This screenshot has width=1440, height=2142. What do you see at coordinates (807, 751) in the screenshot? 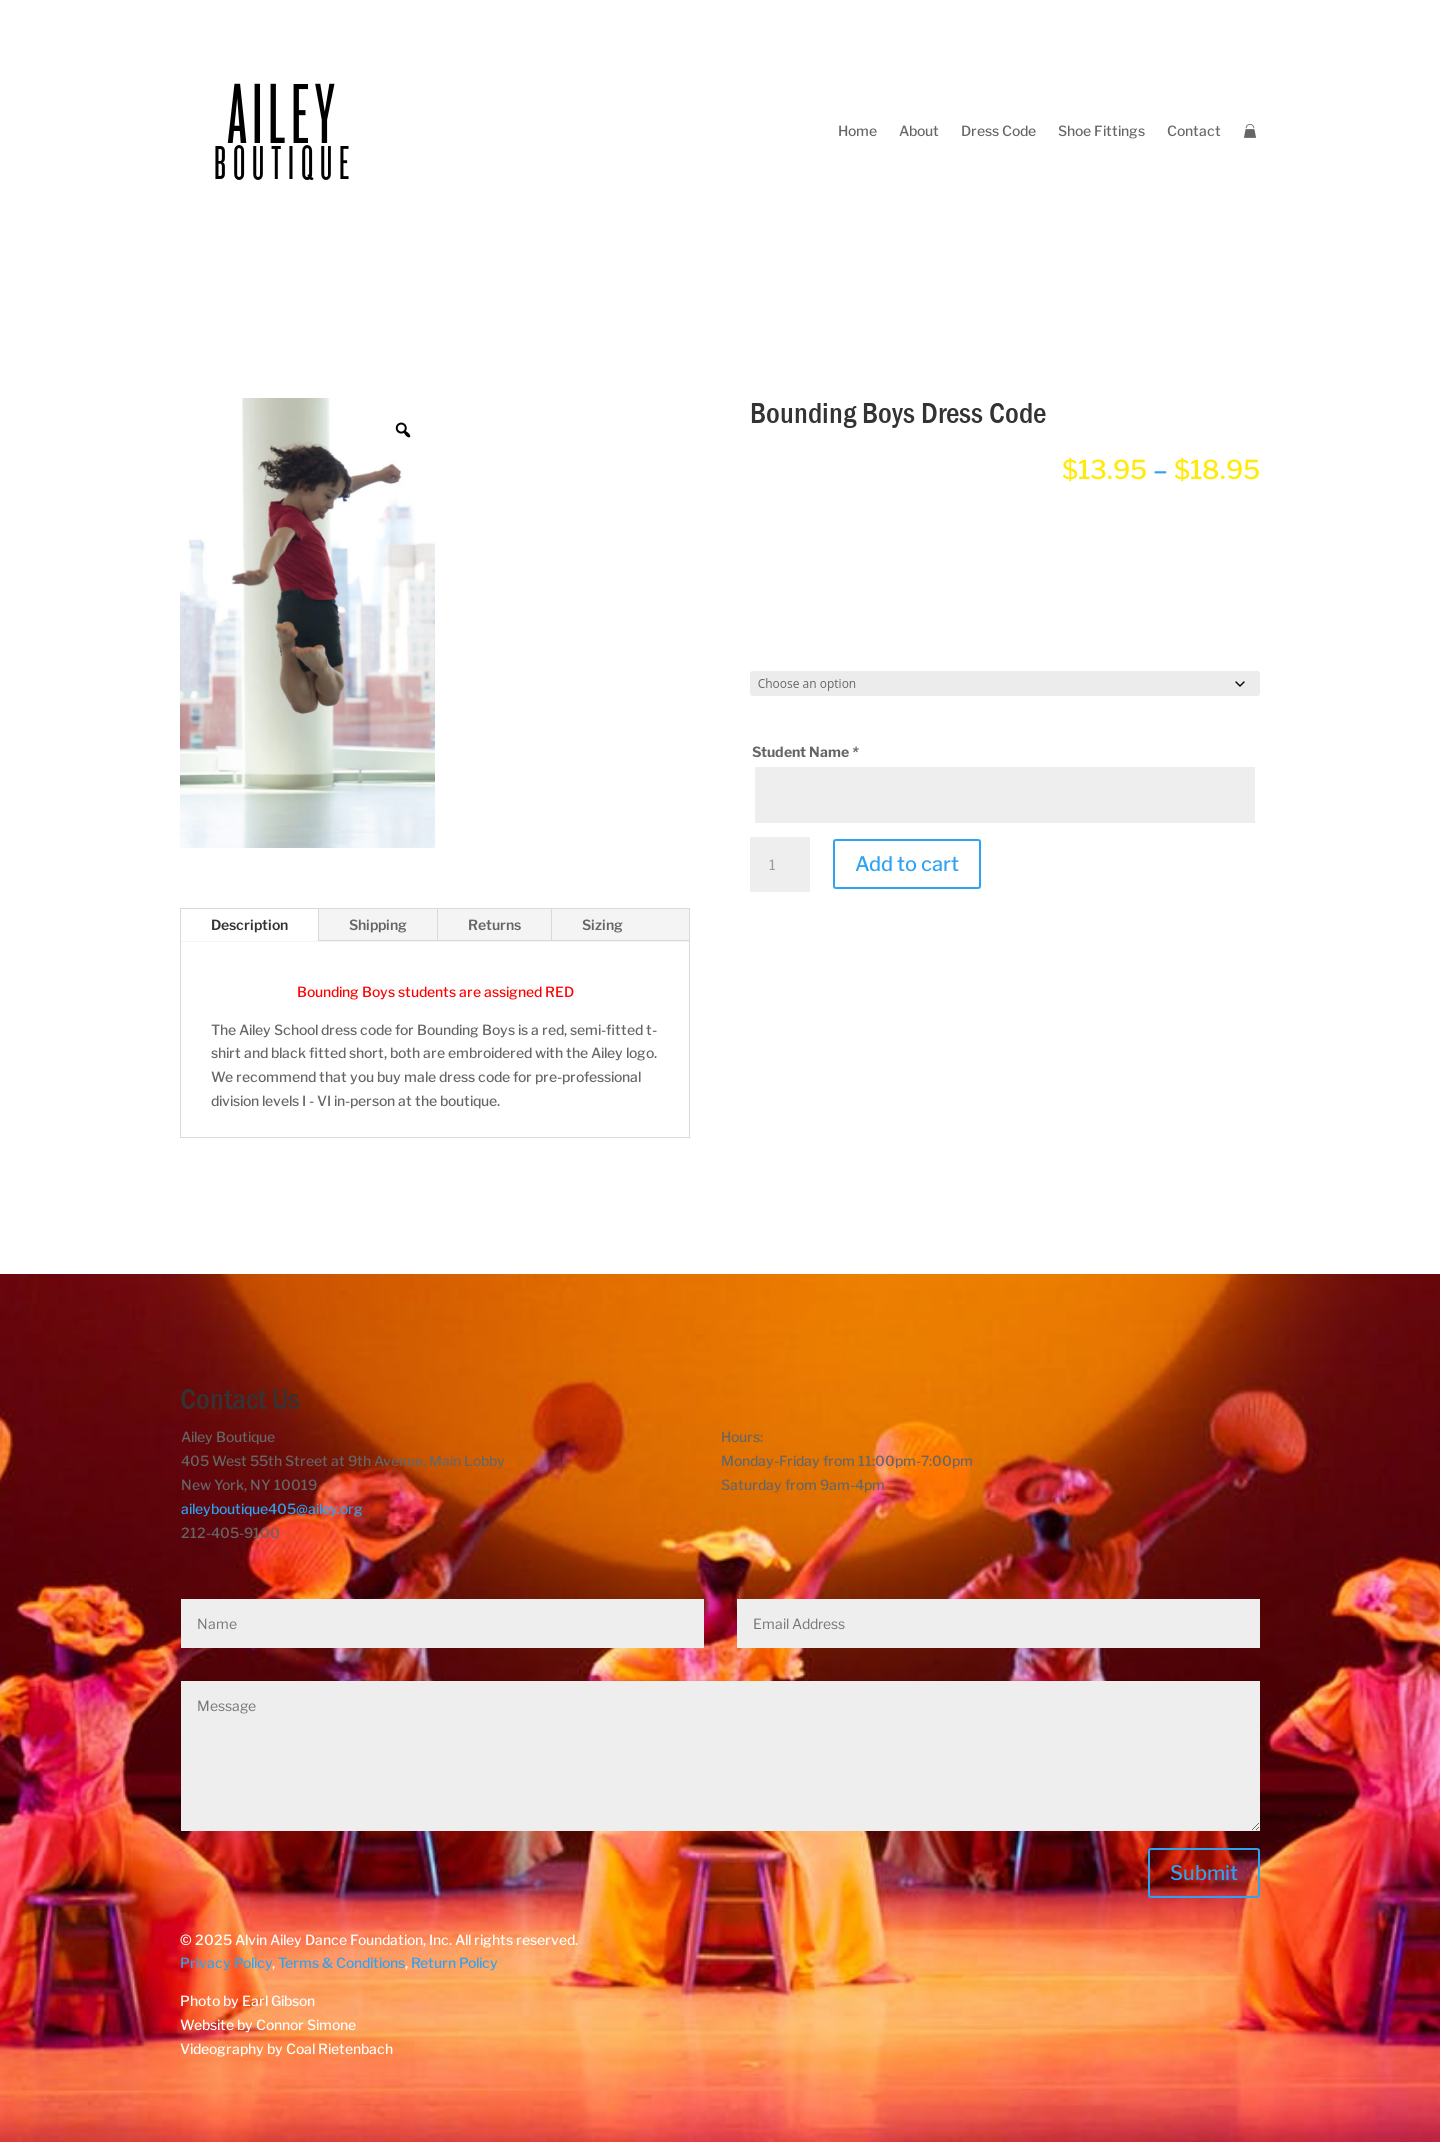
I see `Student Name` at bounding box center [807, 751].